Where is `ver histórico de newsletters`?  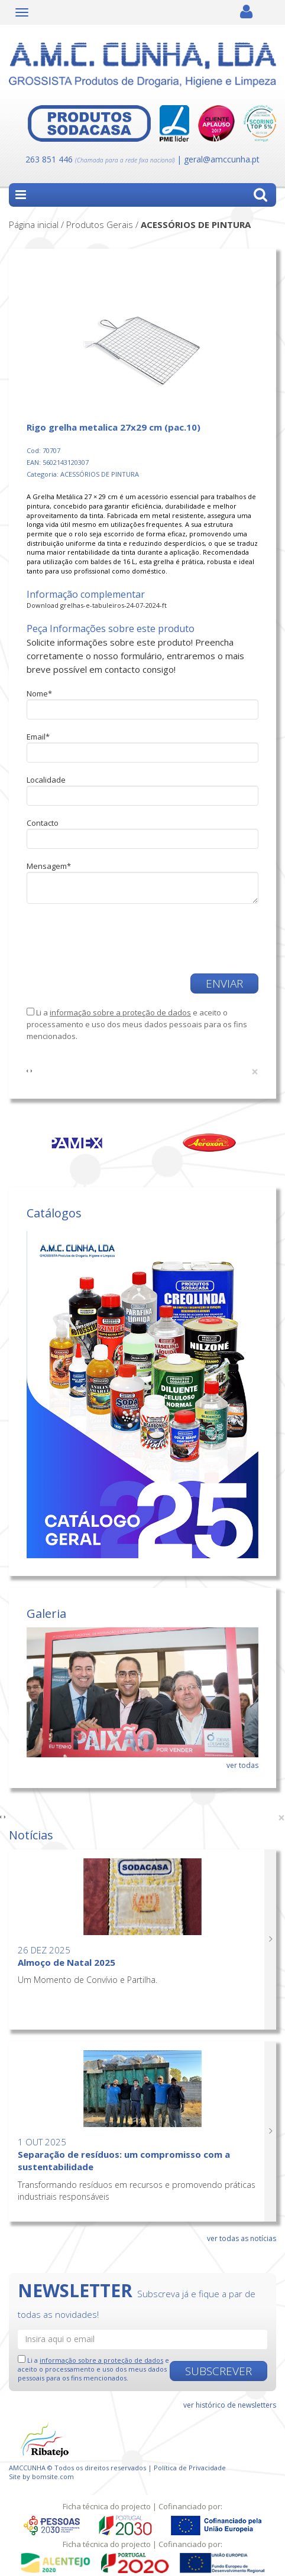
ver histórico de newsletters is located at coordinates (229, 2405).